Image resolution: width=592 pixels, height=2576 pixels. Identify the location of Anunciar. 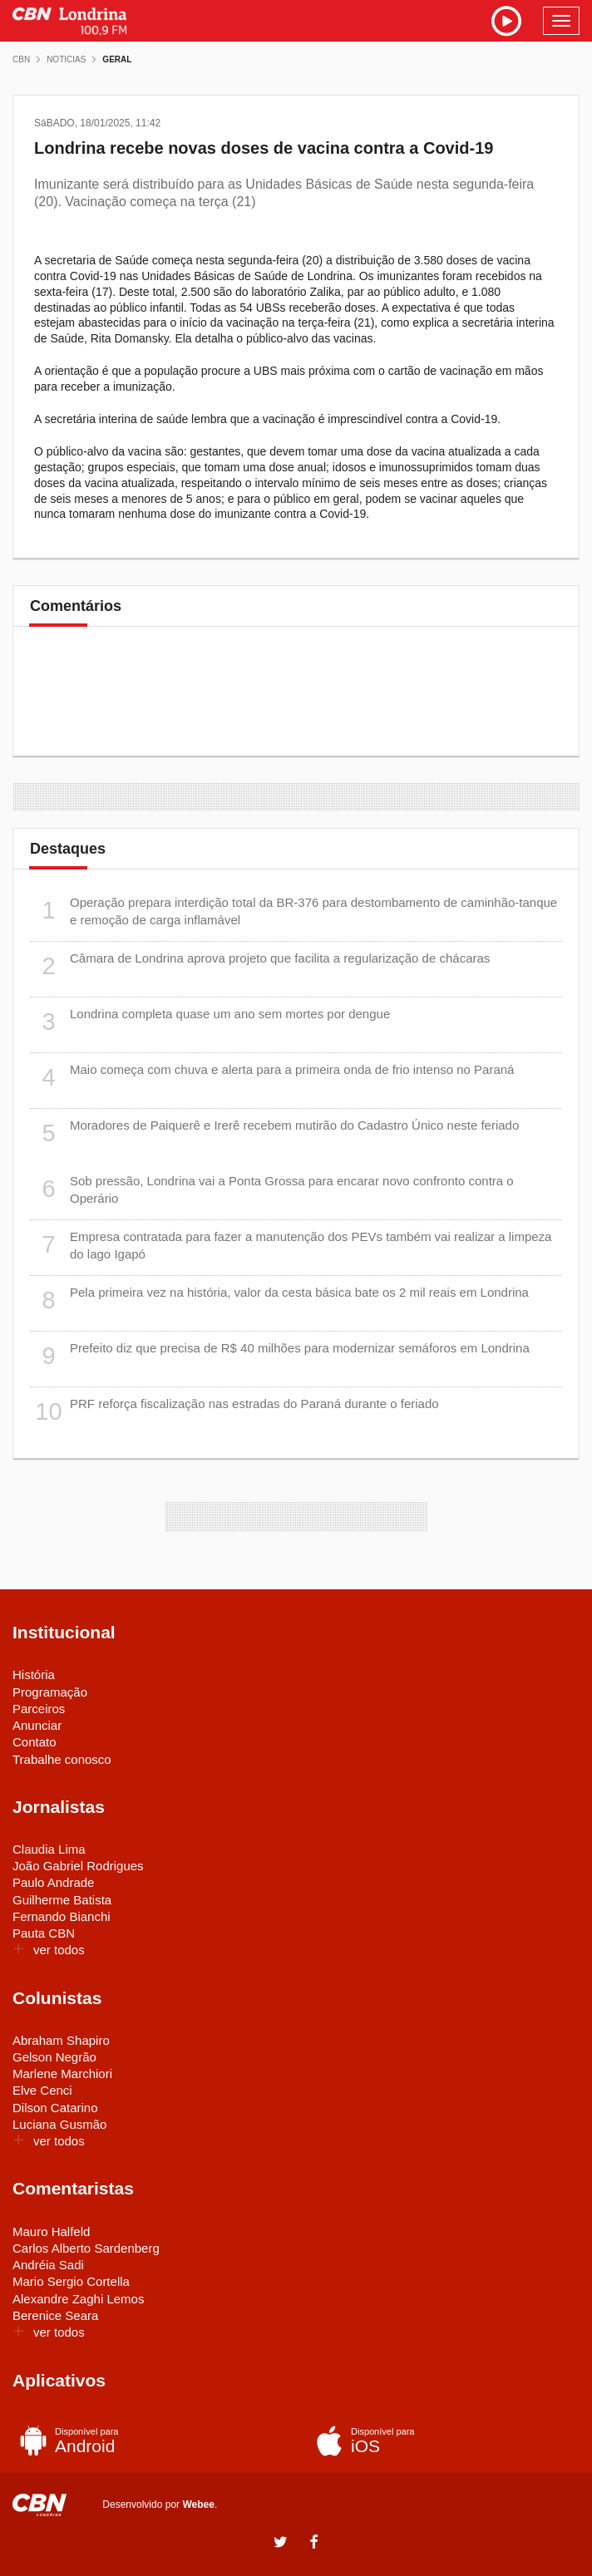
(37, 1725).